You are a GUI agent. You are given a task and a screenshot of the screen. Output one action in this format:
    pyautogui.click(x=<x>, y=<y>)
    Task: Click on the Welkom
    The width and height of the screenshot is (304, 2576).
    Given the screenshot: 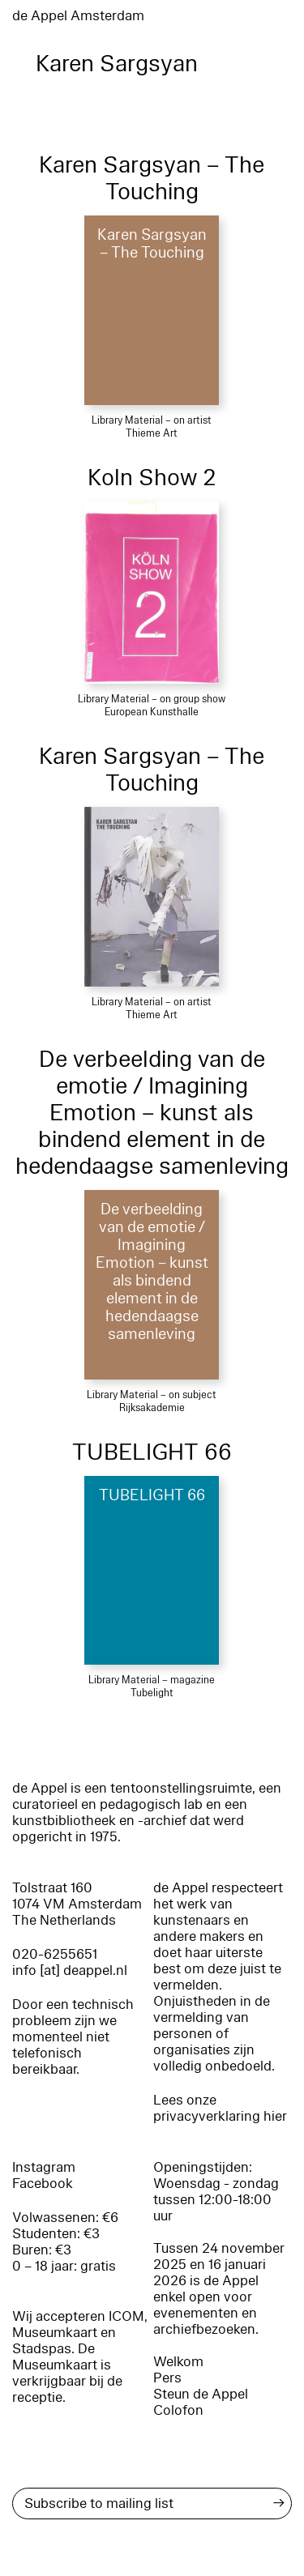 What is the action you would take?
    pyautogui.click(x=178, y=2361)
    